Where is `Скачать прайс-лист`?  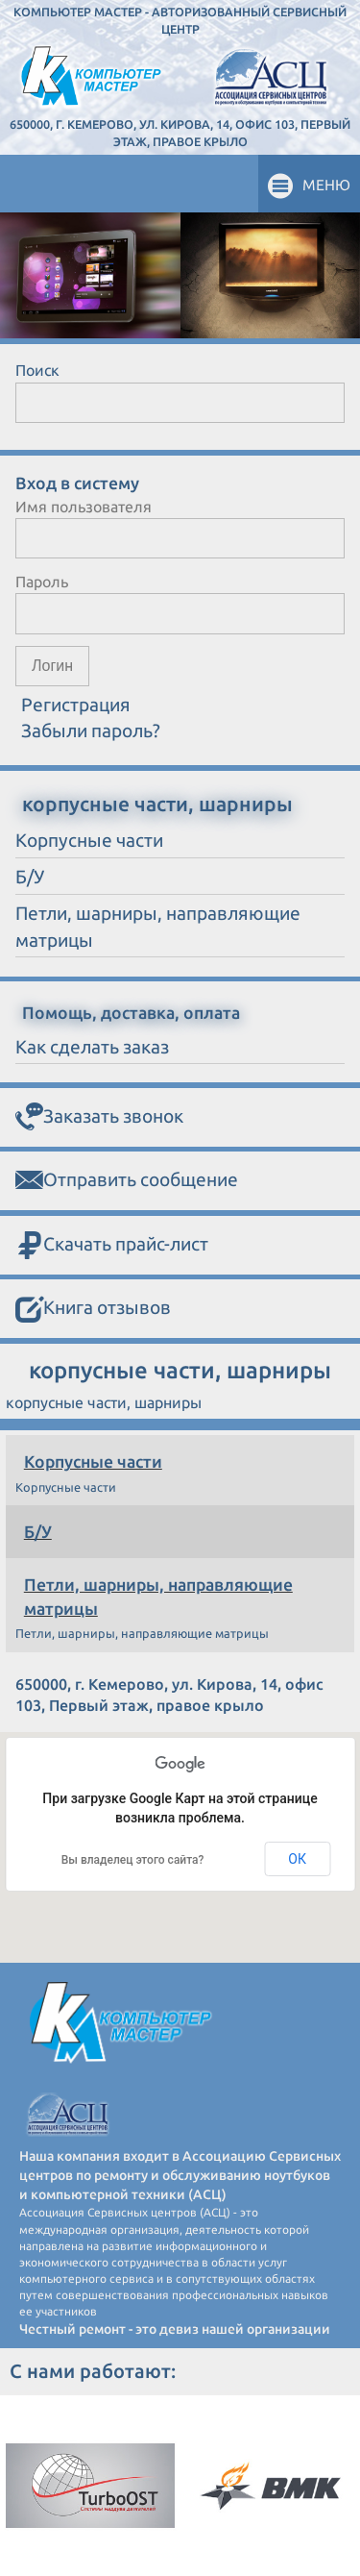
Скачать прайс-лист is located at coordinates (111, 1245).